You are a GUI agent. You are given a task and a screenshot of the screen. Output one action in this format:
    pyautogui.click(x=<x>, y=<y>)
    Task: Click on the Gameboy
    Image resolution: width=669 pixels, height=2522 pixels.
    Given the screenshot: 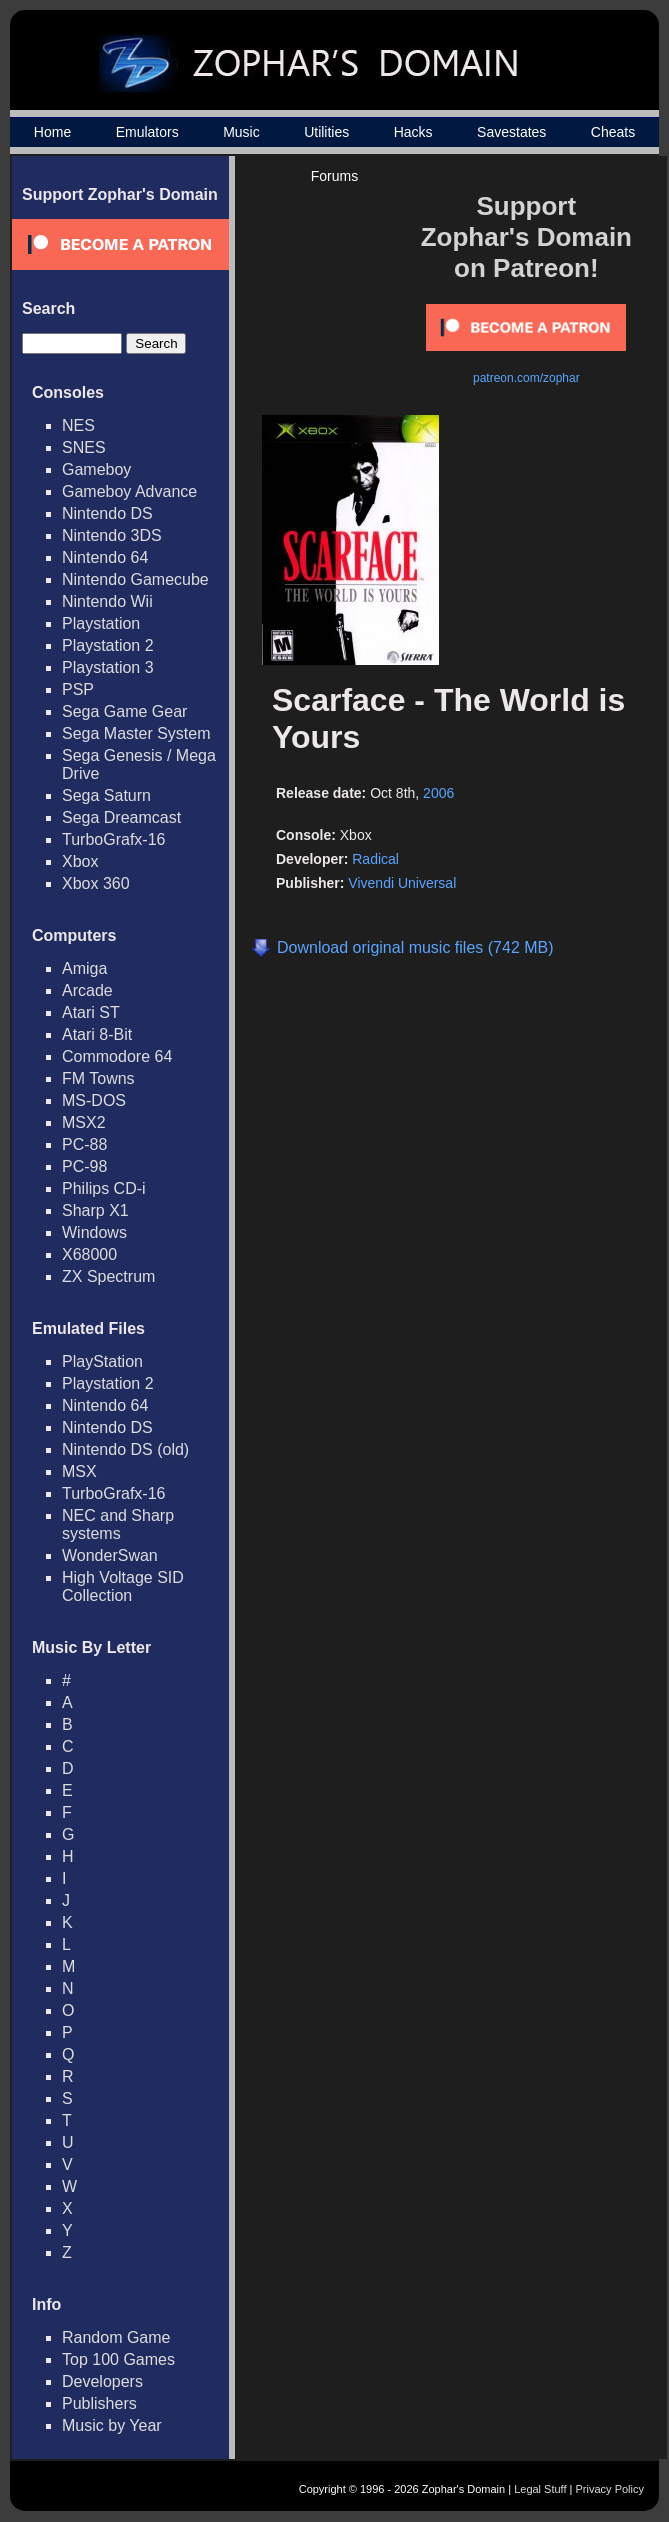 What is the action you would take?
    pyautogui.click(x=96, y=469)
    